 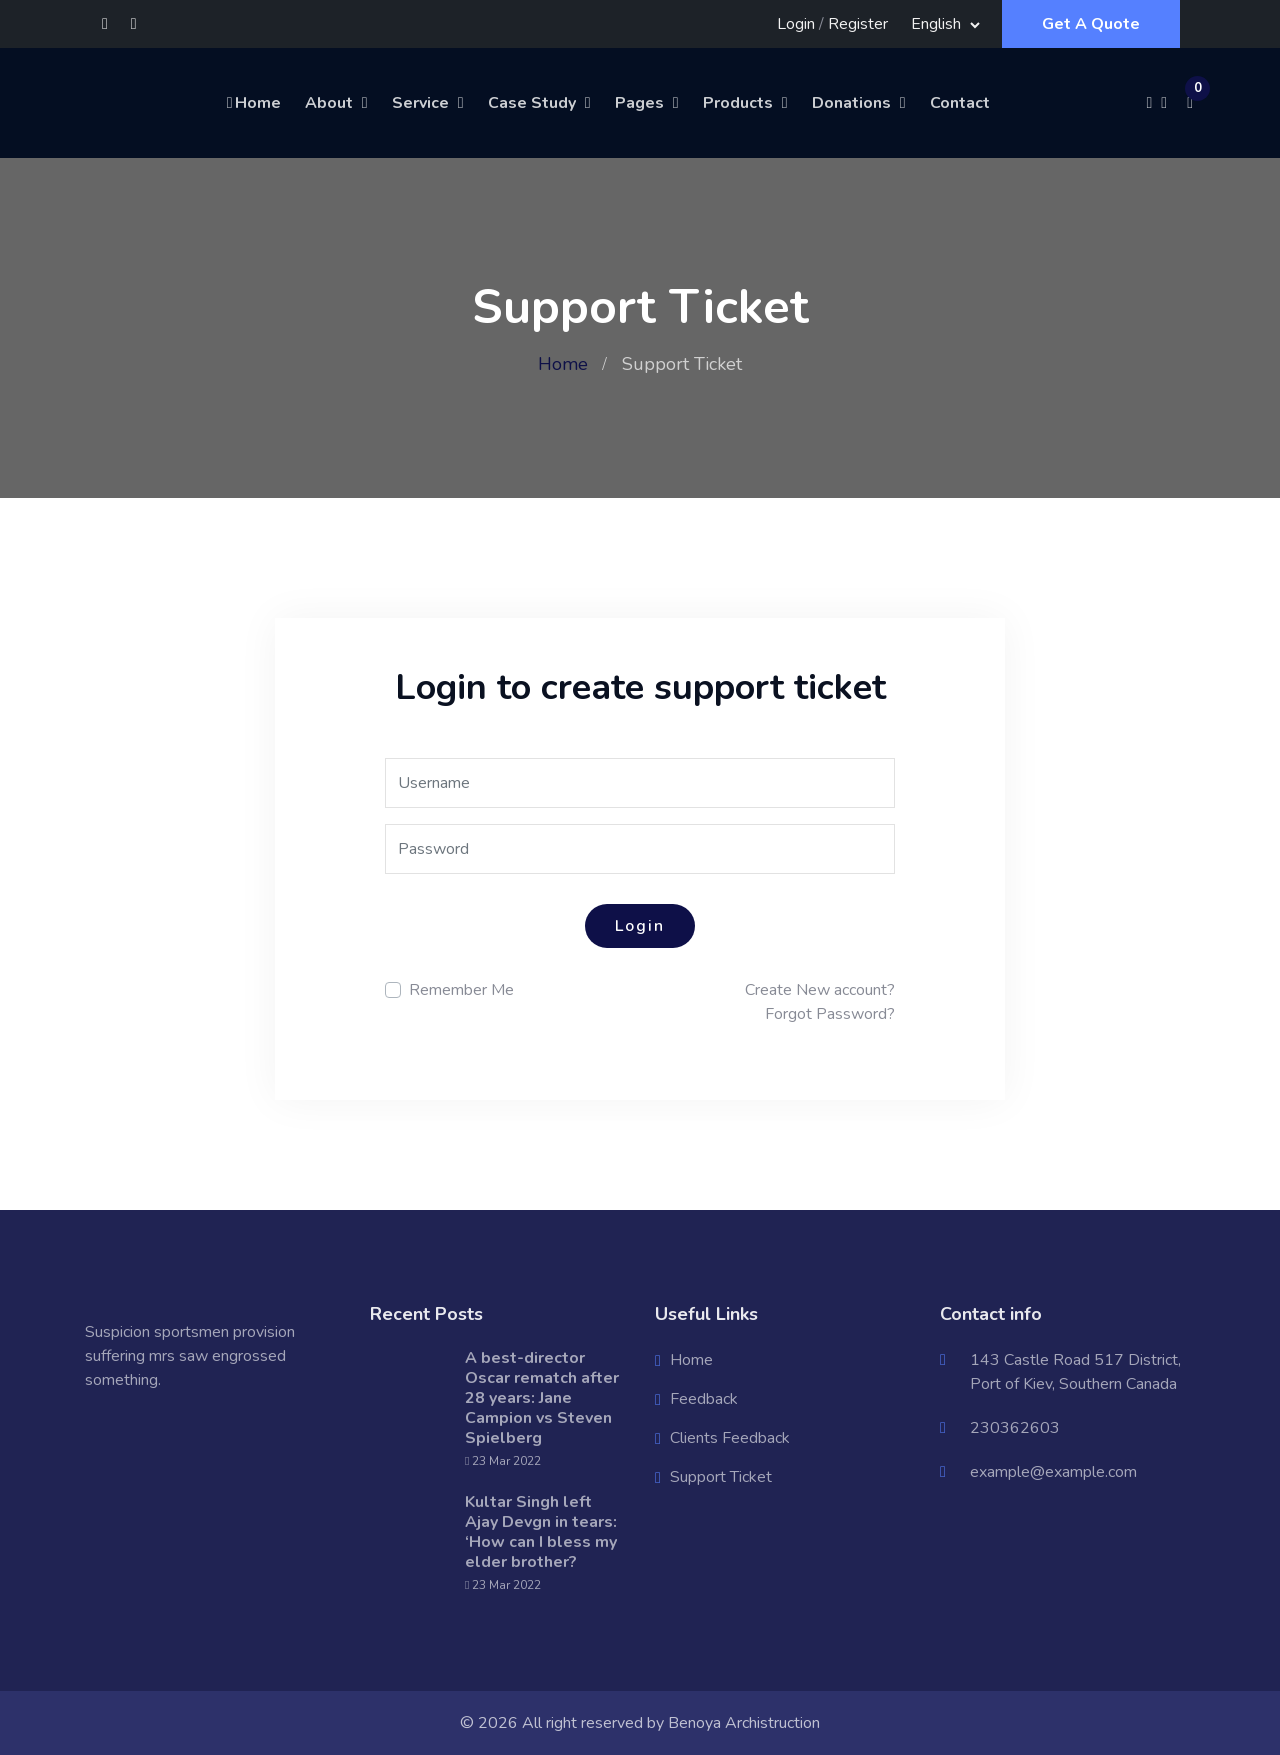 What do you see at coordinates (738, 103) in the screenshot?
I see `Products` at bounding box center [738, 103].